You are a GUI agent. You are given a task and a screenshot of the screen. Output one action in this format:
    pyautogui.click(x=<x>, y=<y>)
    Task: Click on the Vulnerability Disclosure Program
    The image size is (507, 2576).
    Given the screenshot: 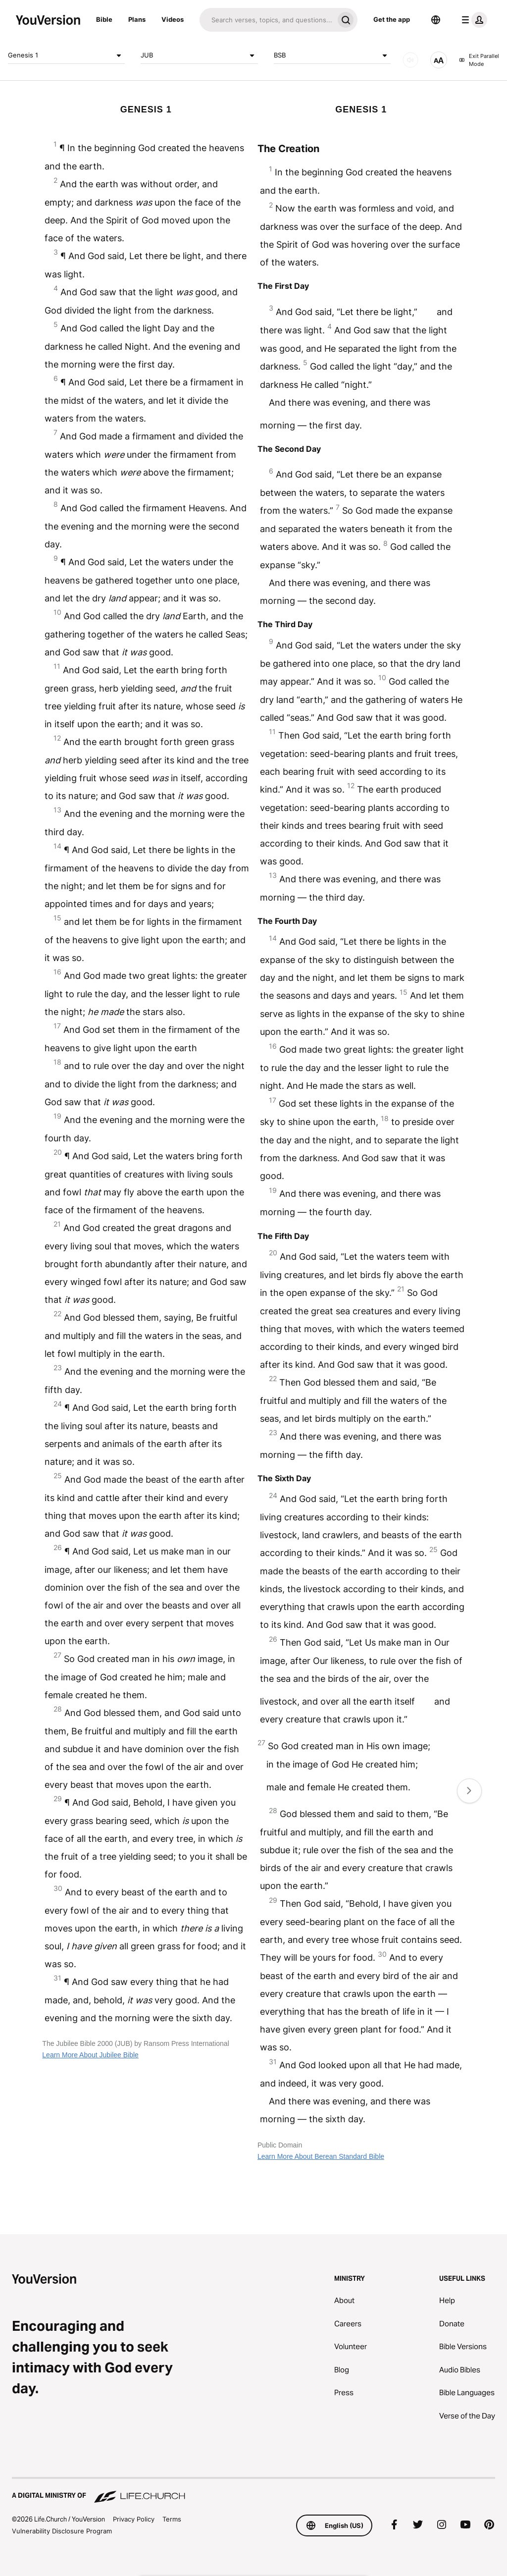 What is the action you would take?
    pyautogui.click(x=62, y=2531)
    